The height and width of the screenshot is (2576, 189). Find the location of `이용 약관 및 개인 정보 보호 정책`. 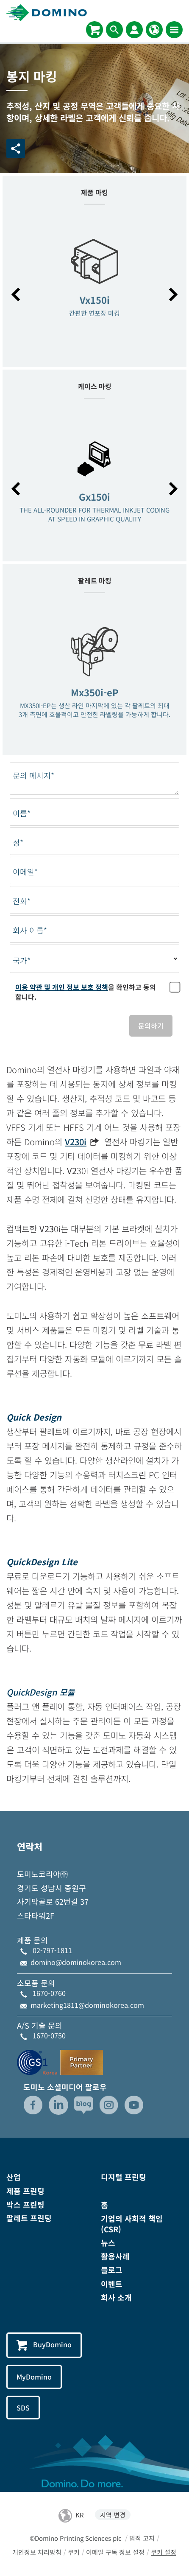

이용 약관 및 개인 정보 보호 정책 is located at coordinates (61, 987).